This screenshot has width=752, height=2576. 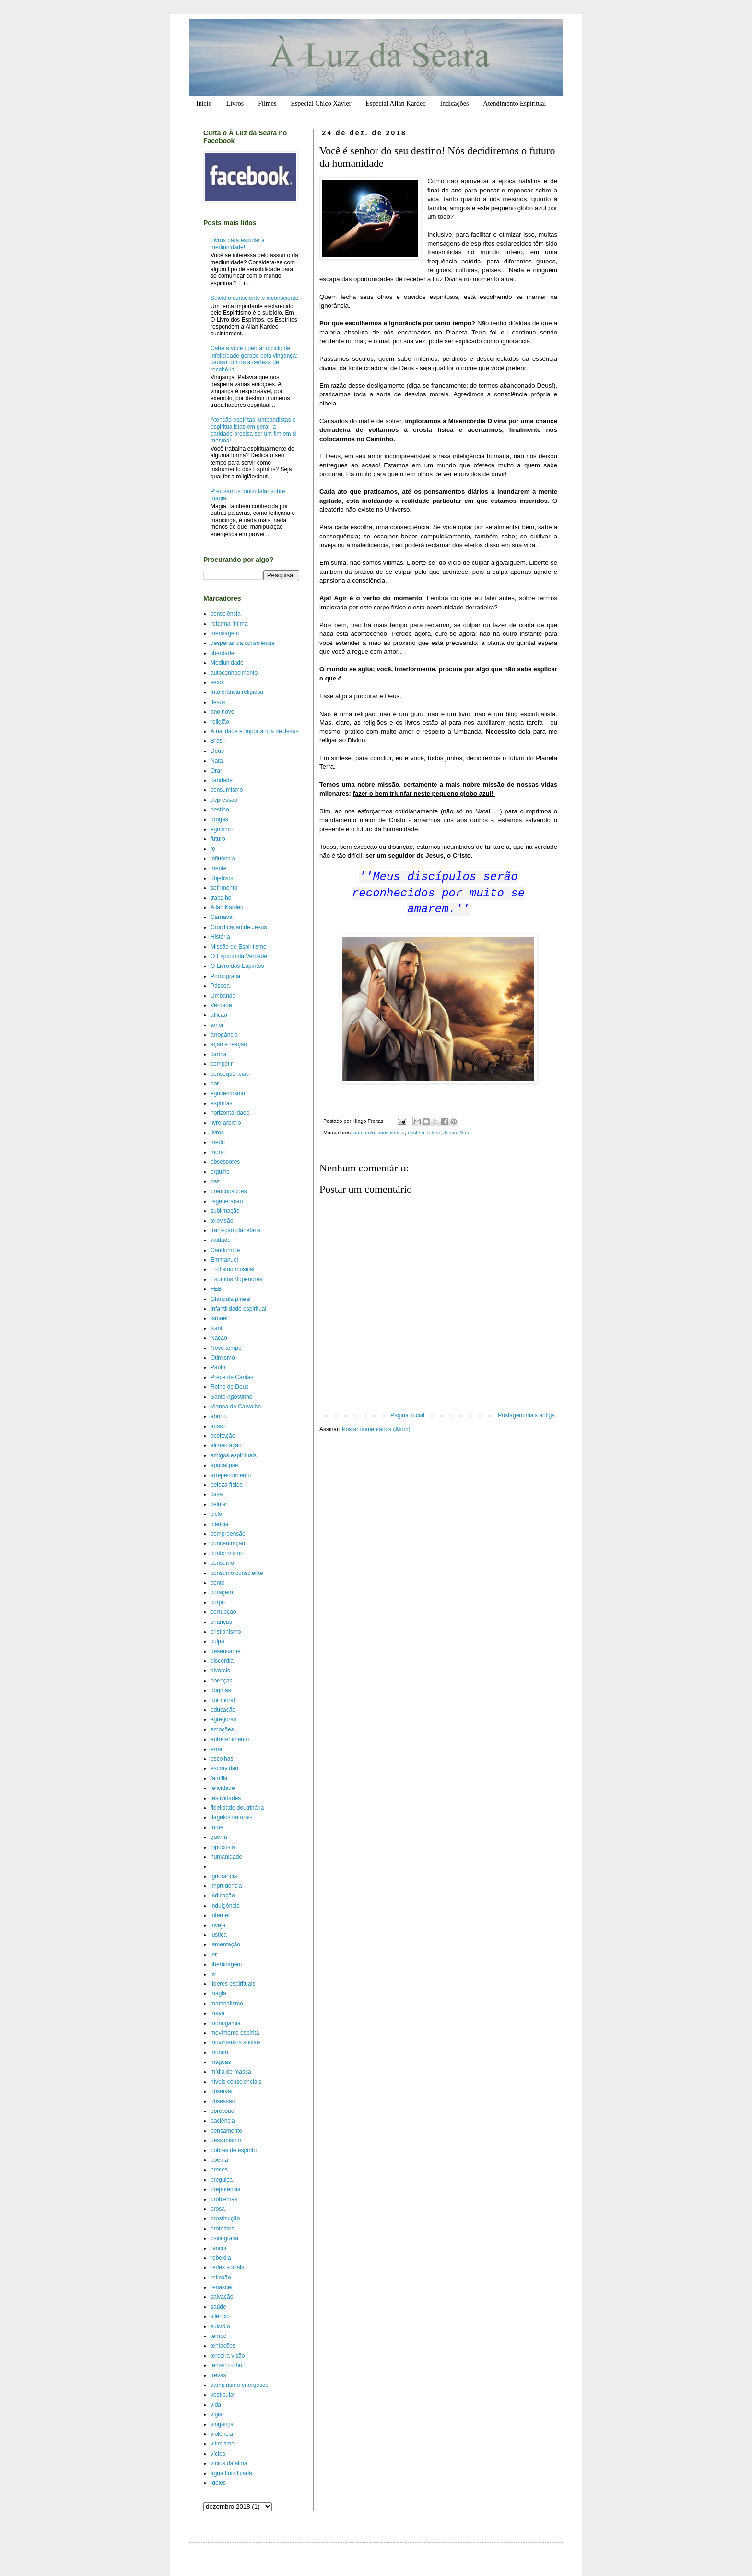 I want to click on ignorância, so click(x=224, y=1876).